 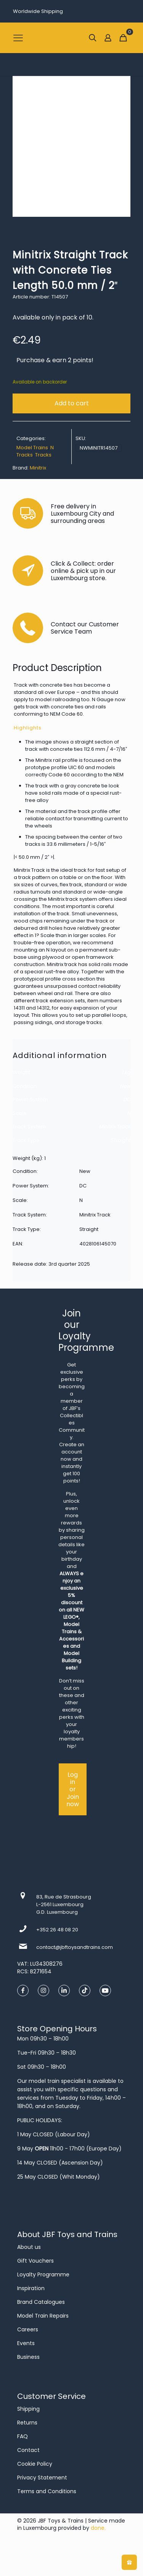 What do you see at coordinates (125, 1086) in the screenshot?
I see `New` at bounding box center [125, 1086].